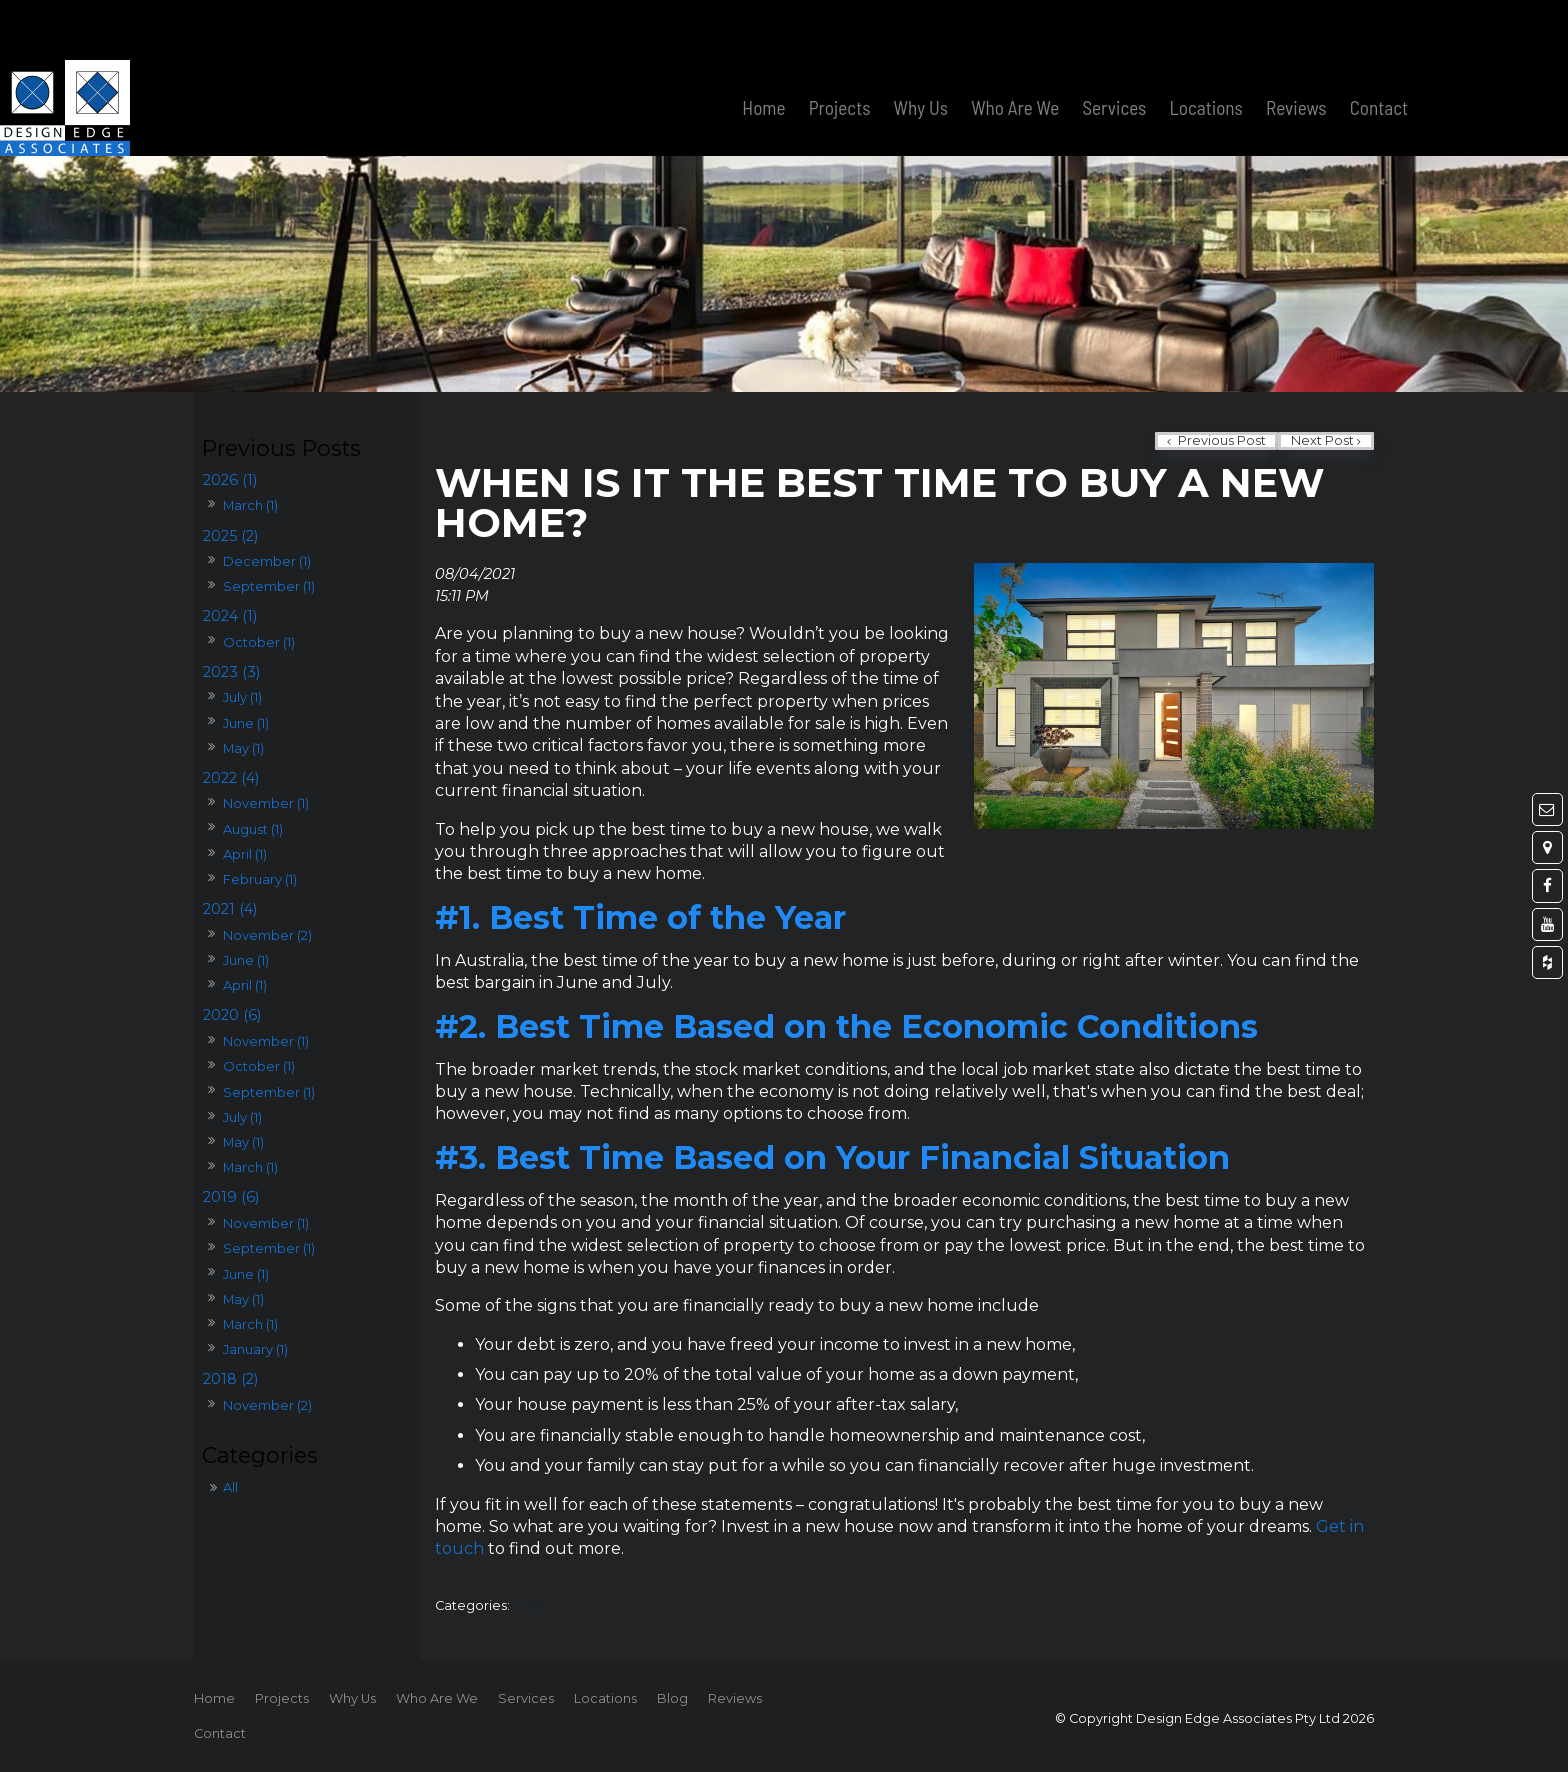 The height and width of the screenshot is (1772, 1568). What do you see at coordinates (246, 723) in the screenshot?
I see `June (1)` at bounding box center [246, 723].